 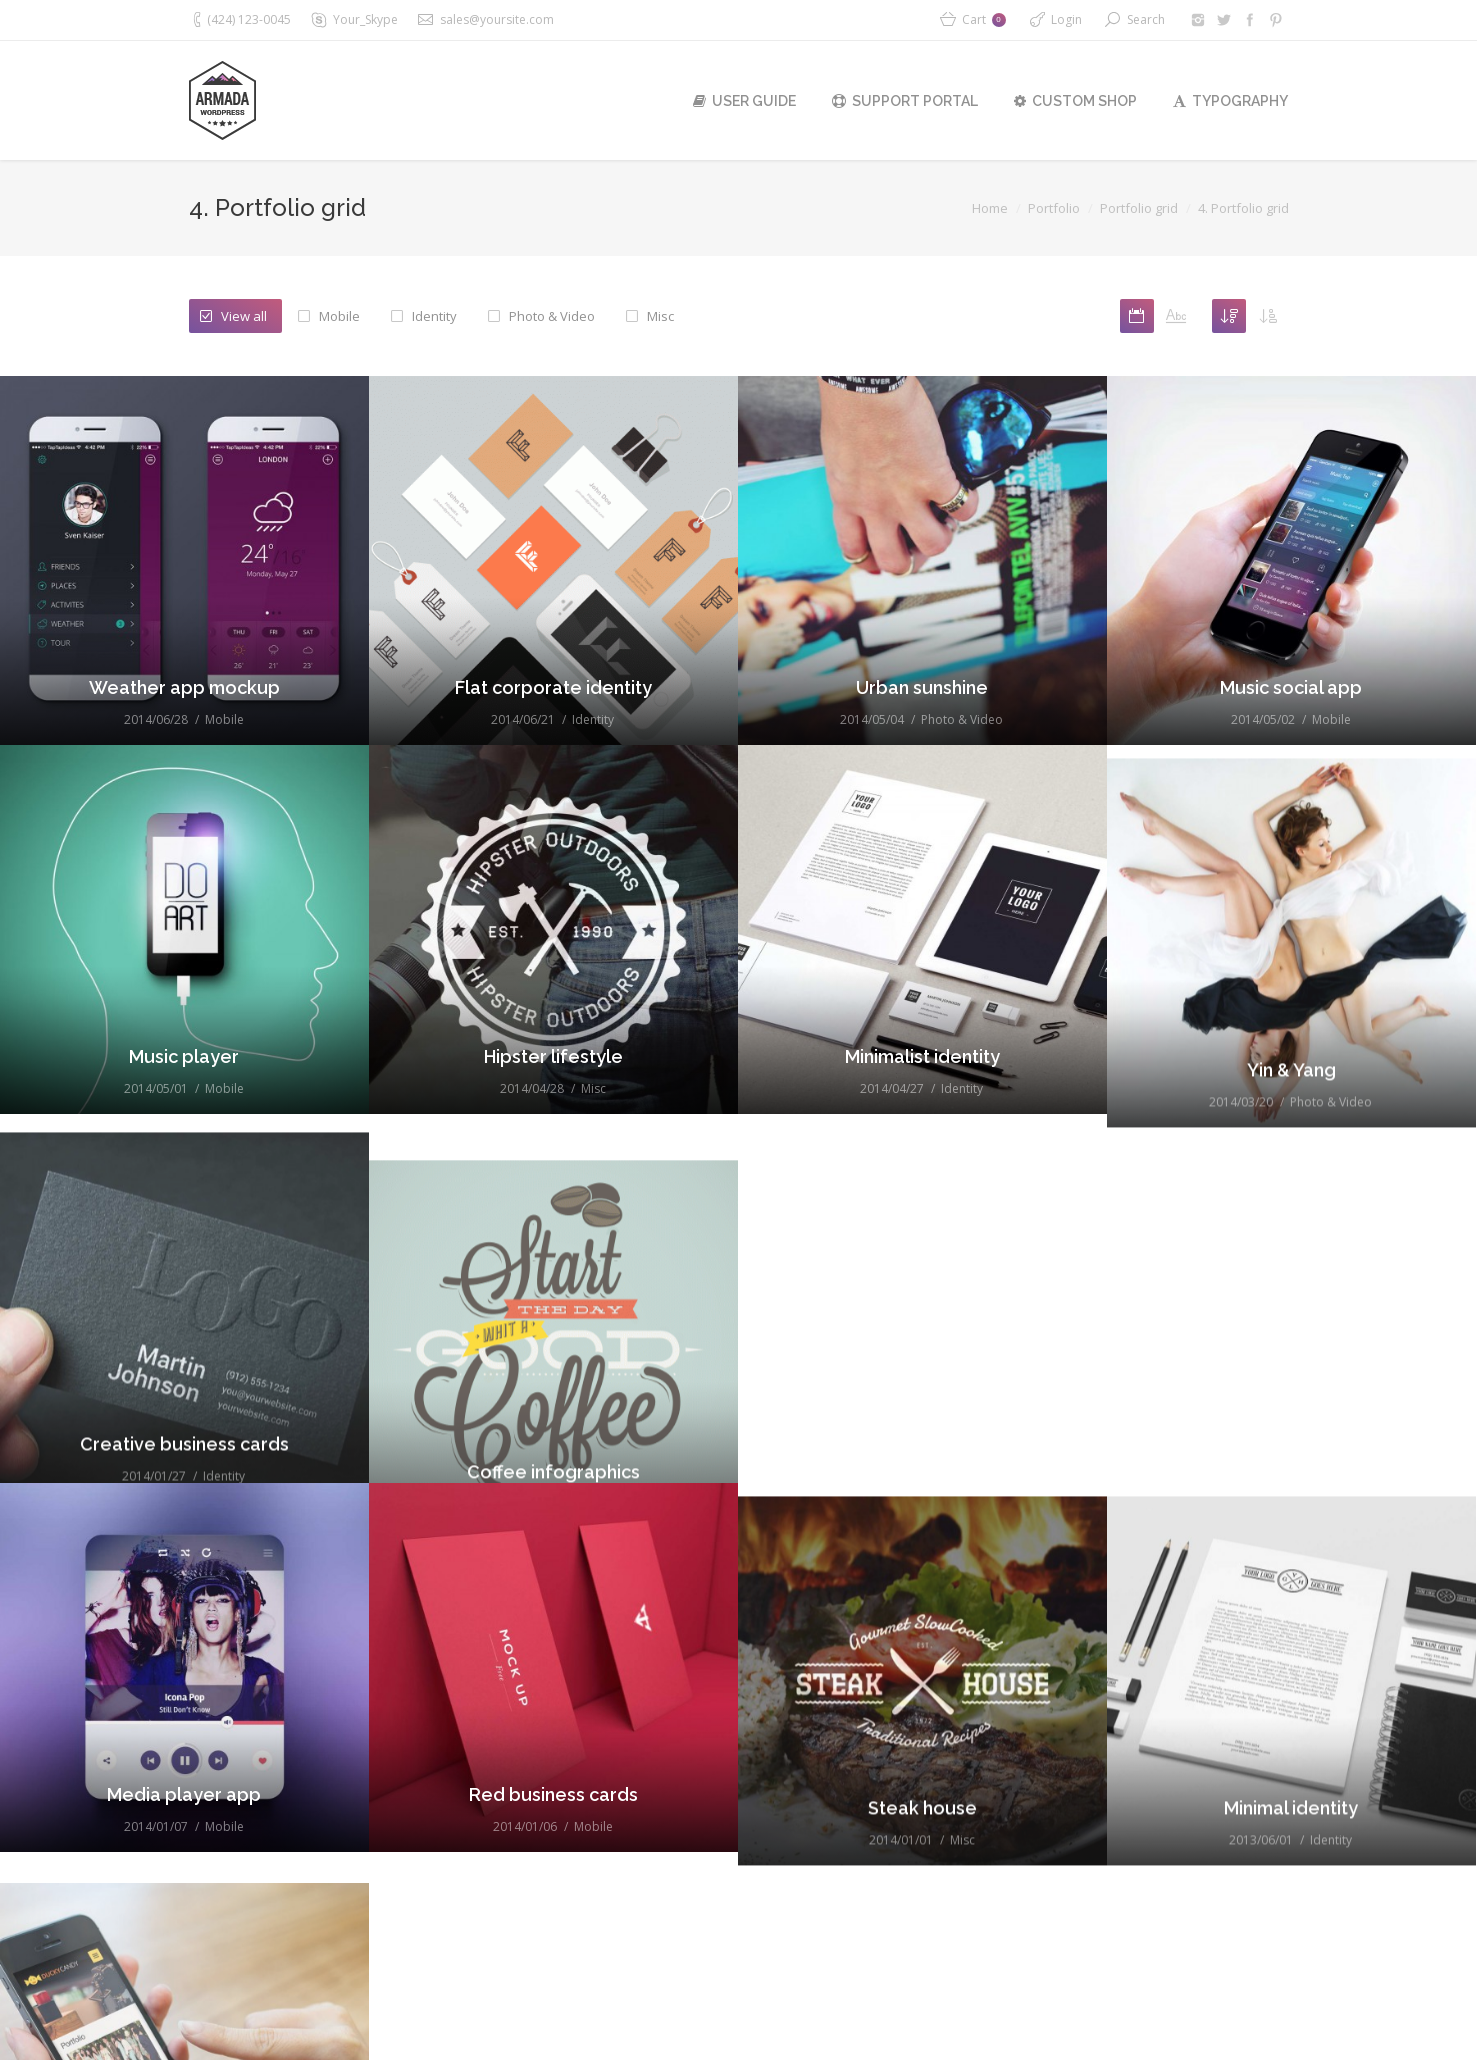 I want to click on Identity, so click(x=434, y=316).